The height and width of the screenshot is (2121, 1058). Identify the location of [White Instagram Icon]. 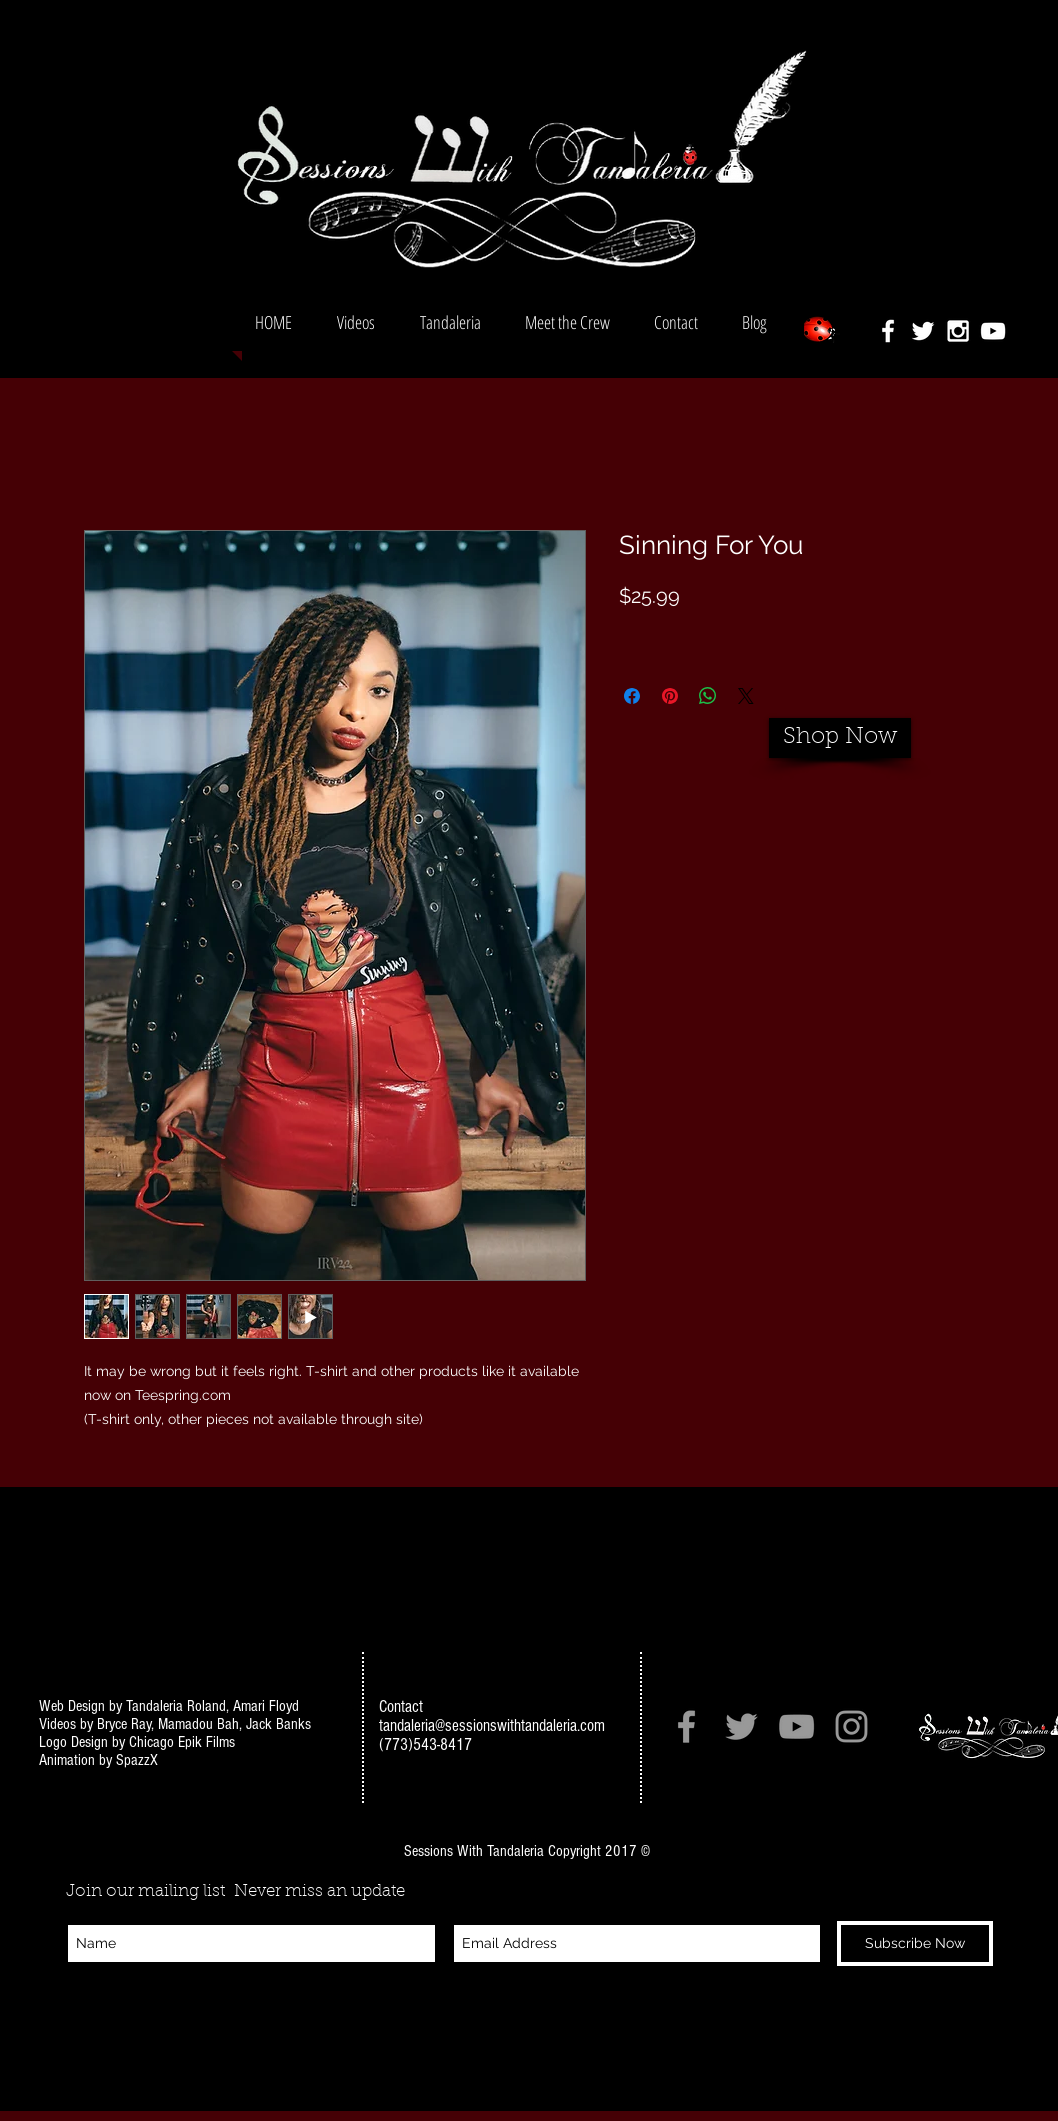
(958, 331).